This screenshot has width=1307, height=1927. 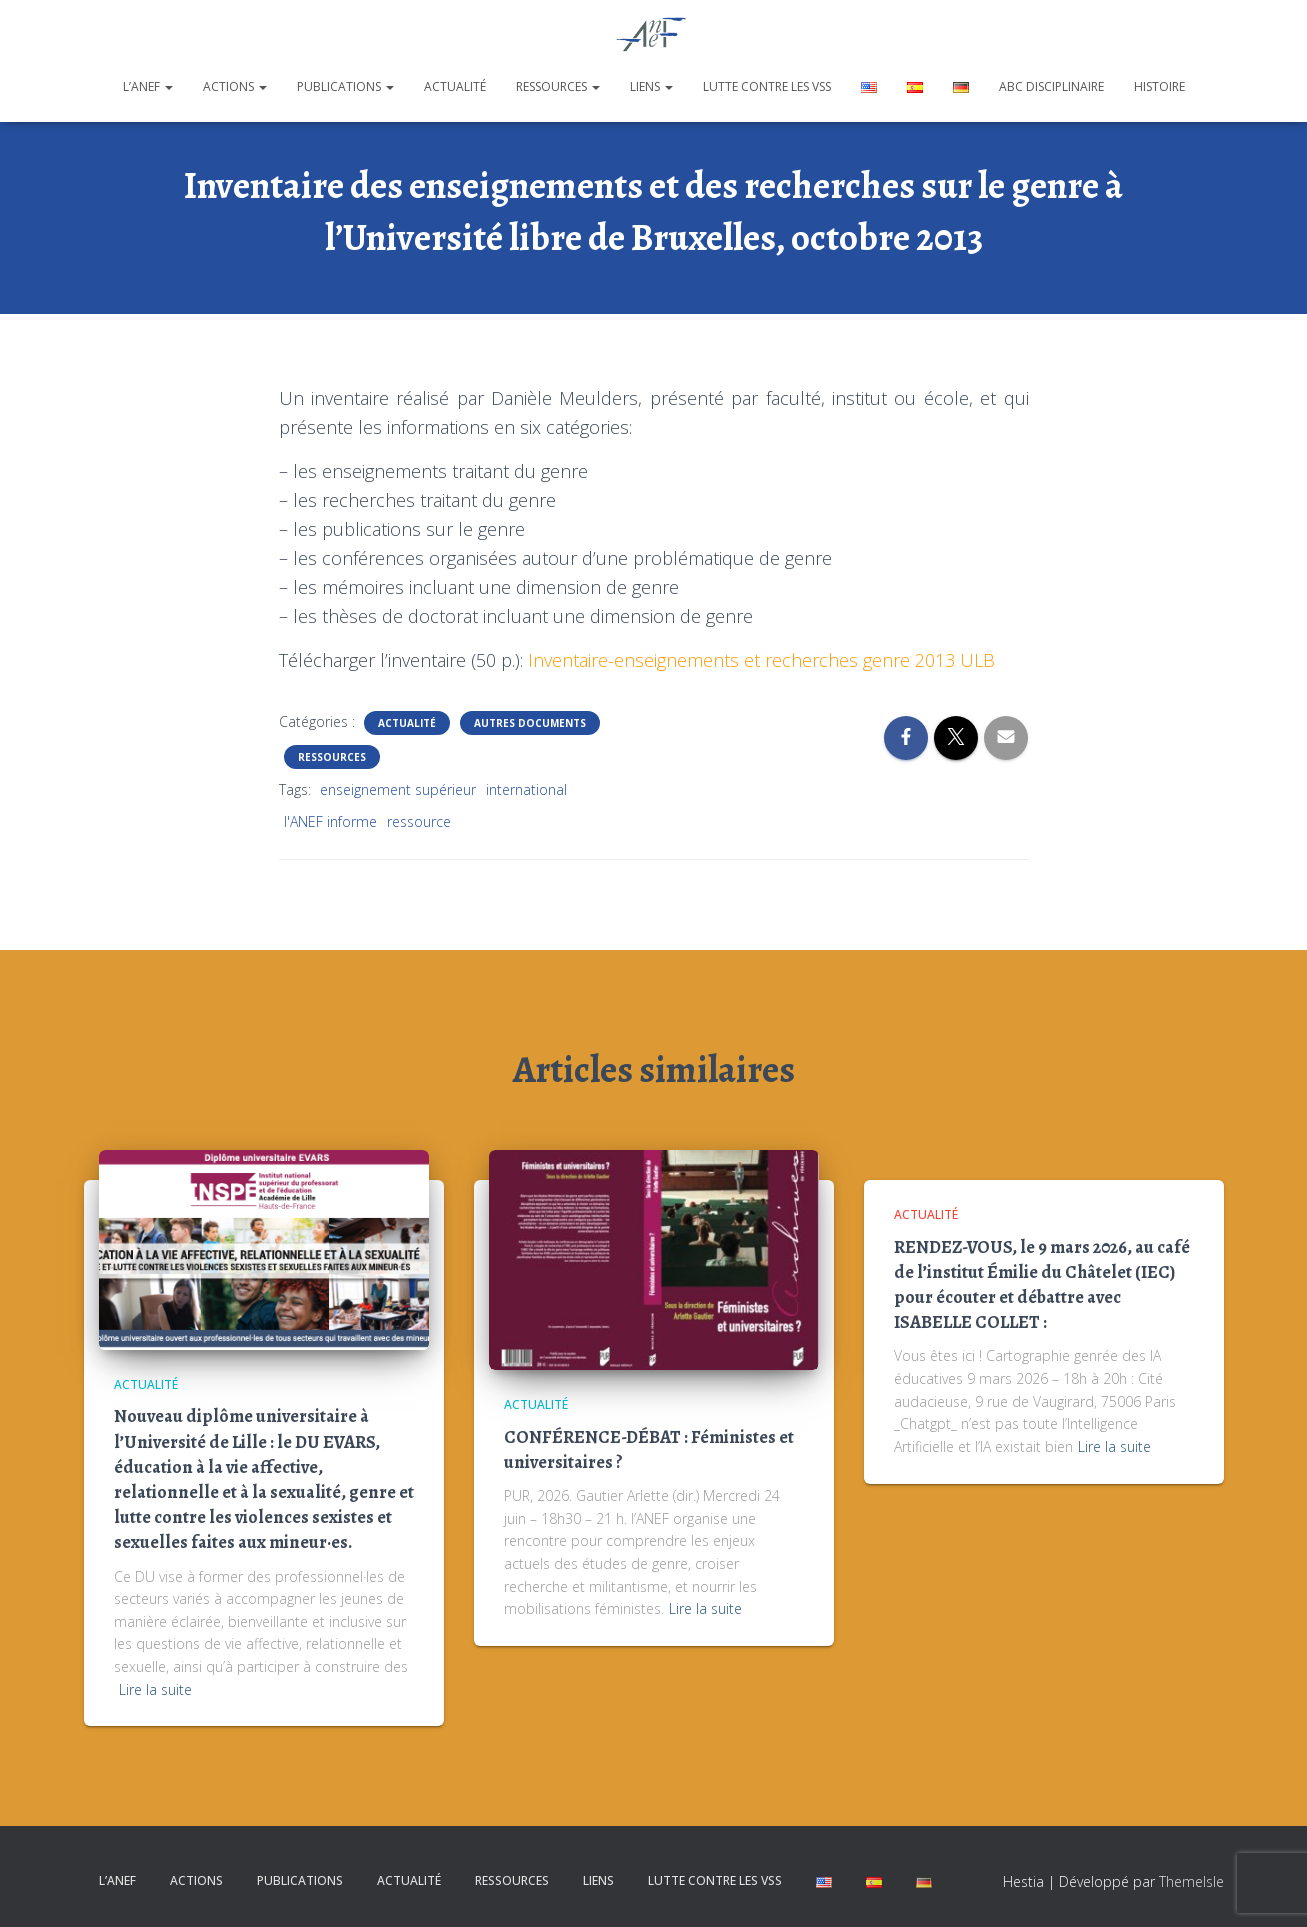 I want to click on Histoire, so click(x=1159, y=86).